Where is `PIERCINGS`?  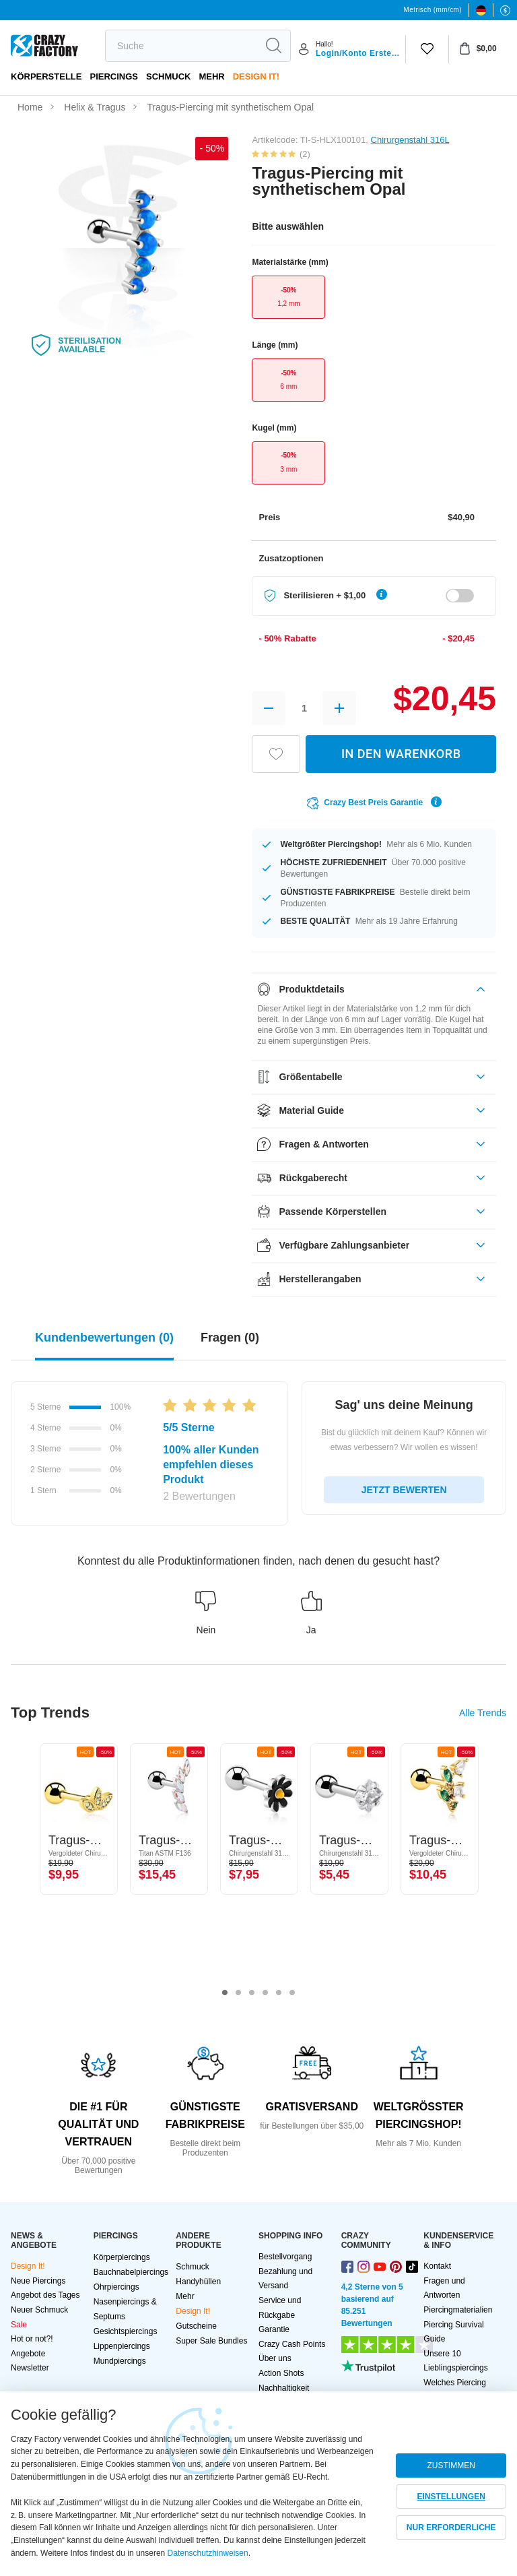 PIERCINGS is located at coordinates (114, 76).